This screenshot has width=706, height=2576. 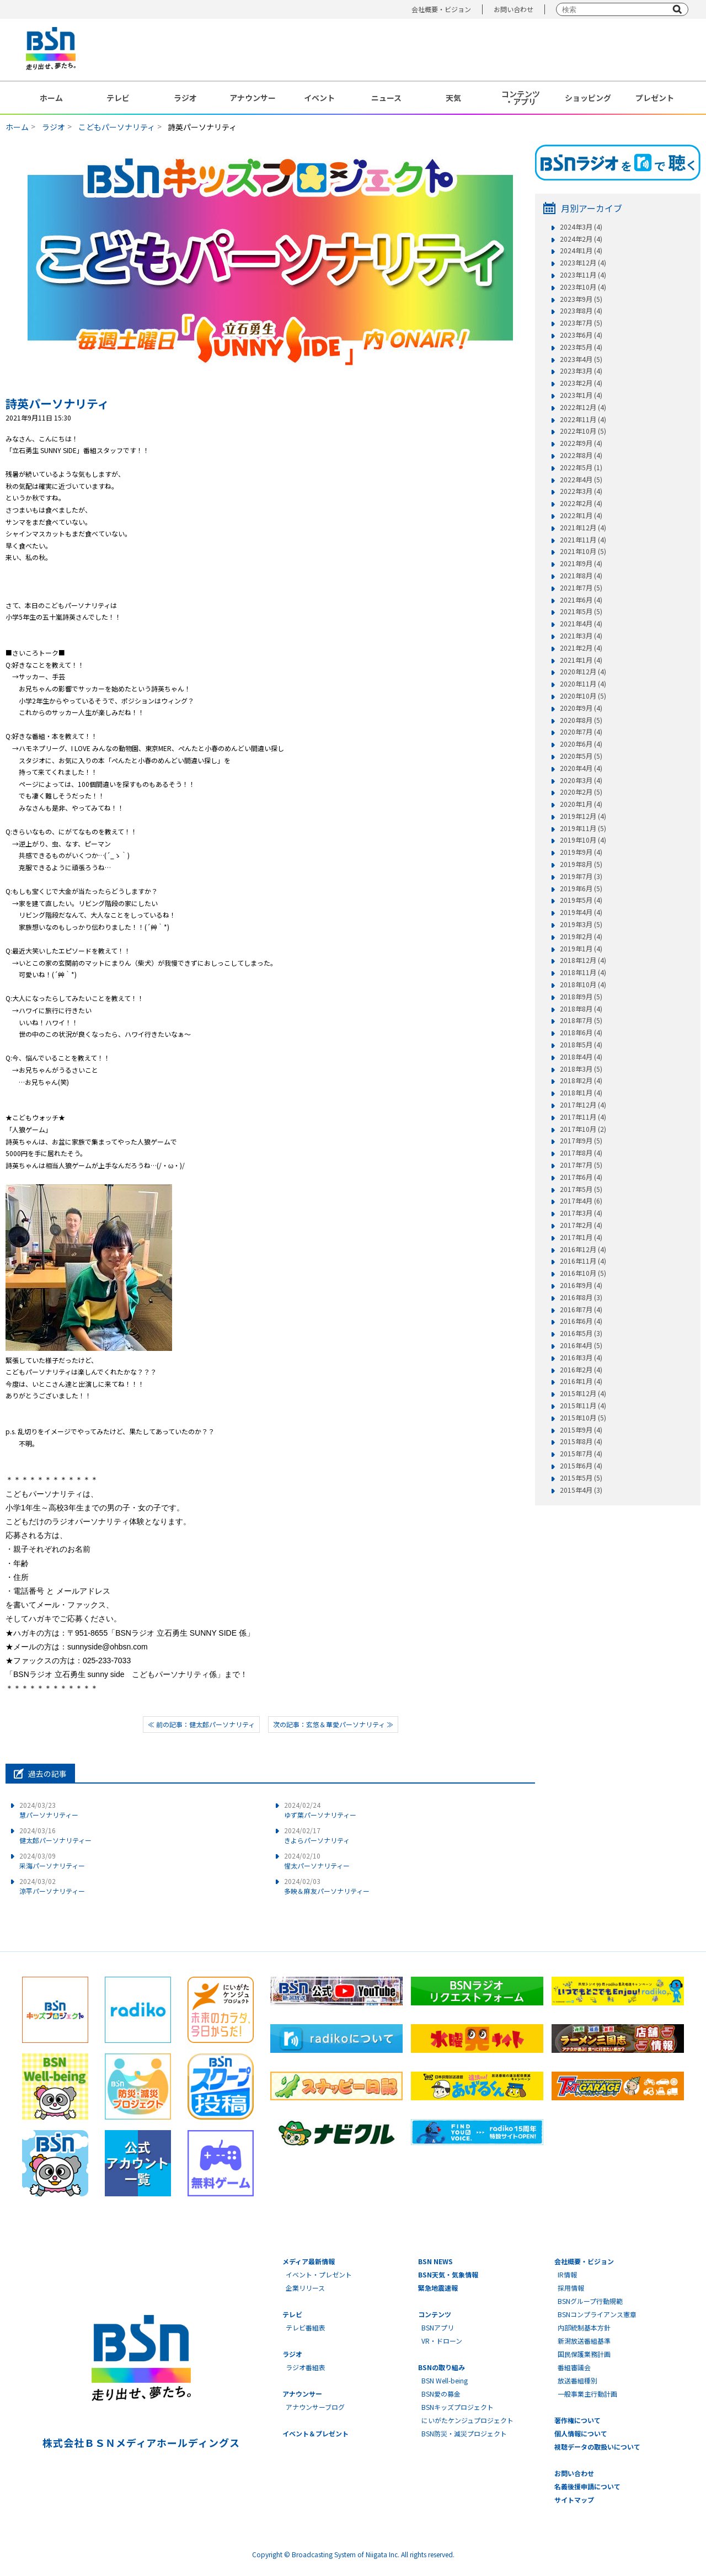 I want to click on プレゼント, so click(x=654, y=97).